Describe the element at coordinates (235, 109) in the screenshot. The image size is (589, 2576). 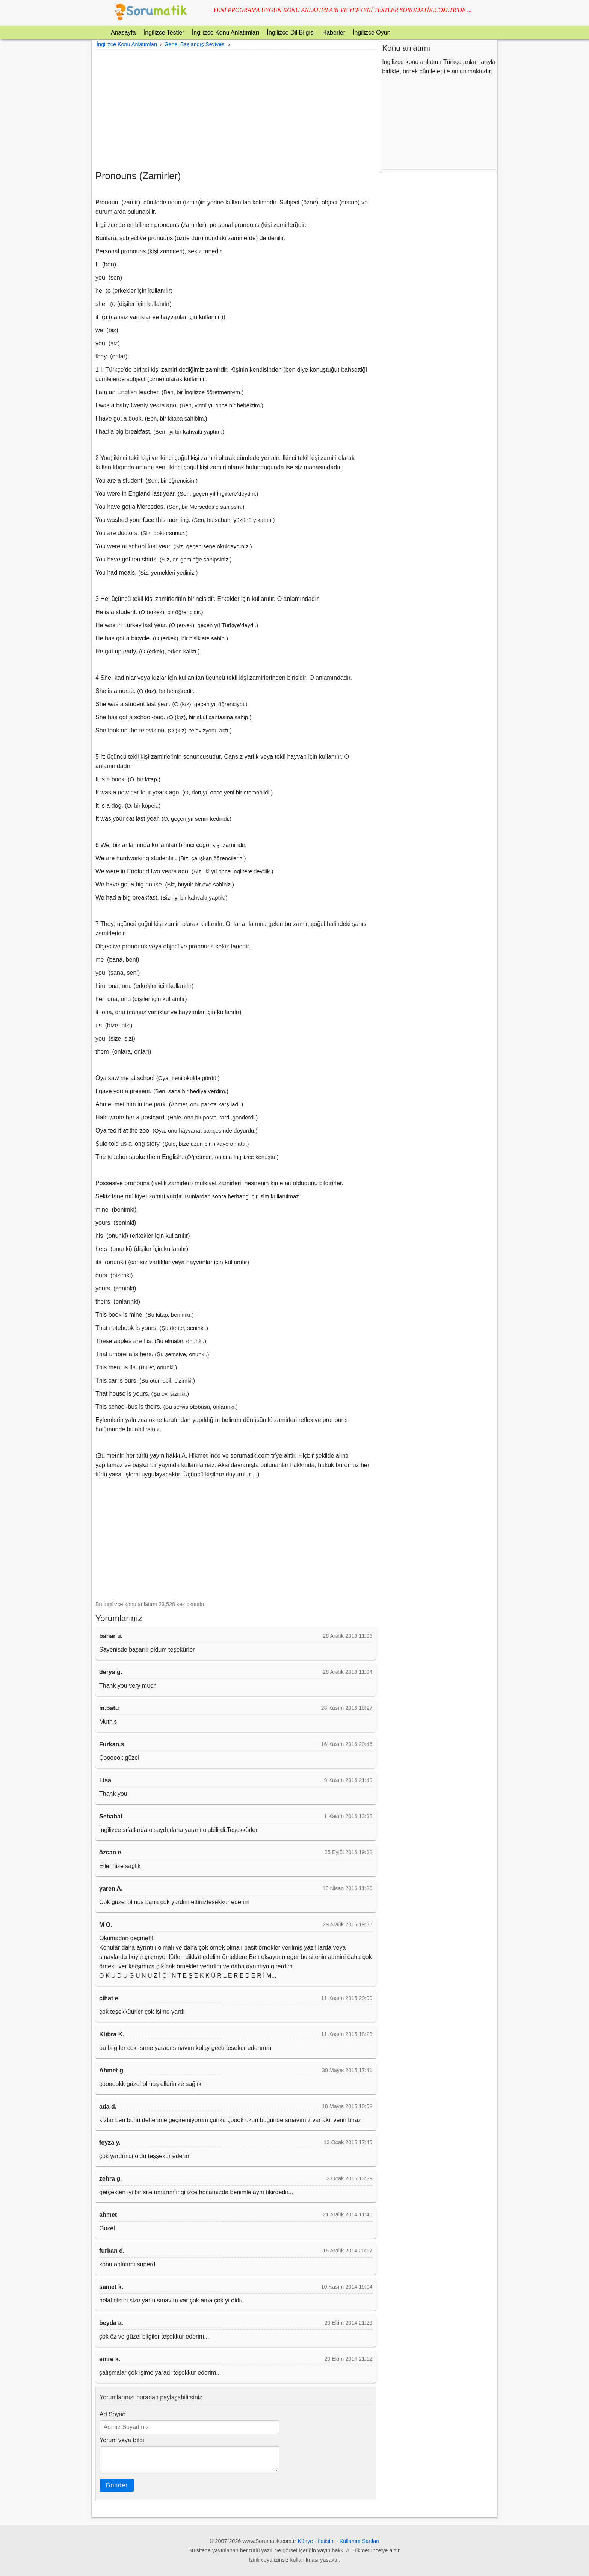
I see `[Advertisement]` at that location.